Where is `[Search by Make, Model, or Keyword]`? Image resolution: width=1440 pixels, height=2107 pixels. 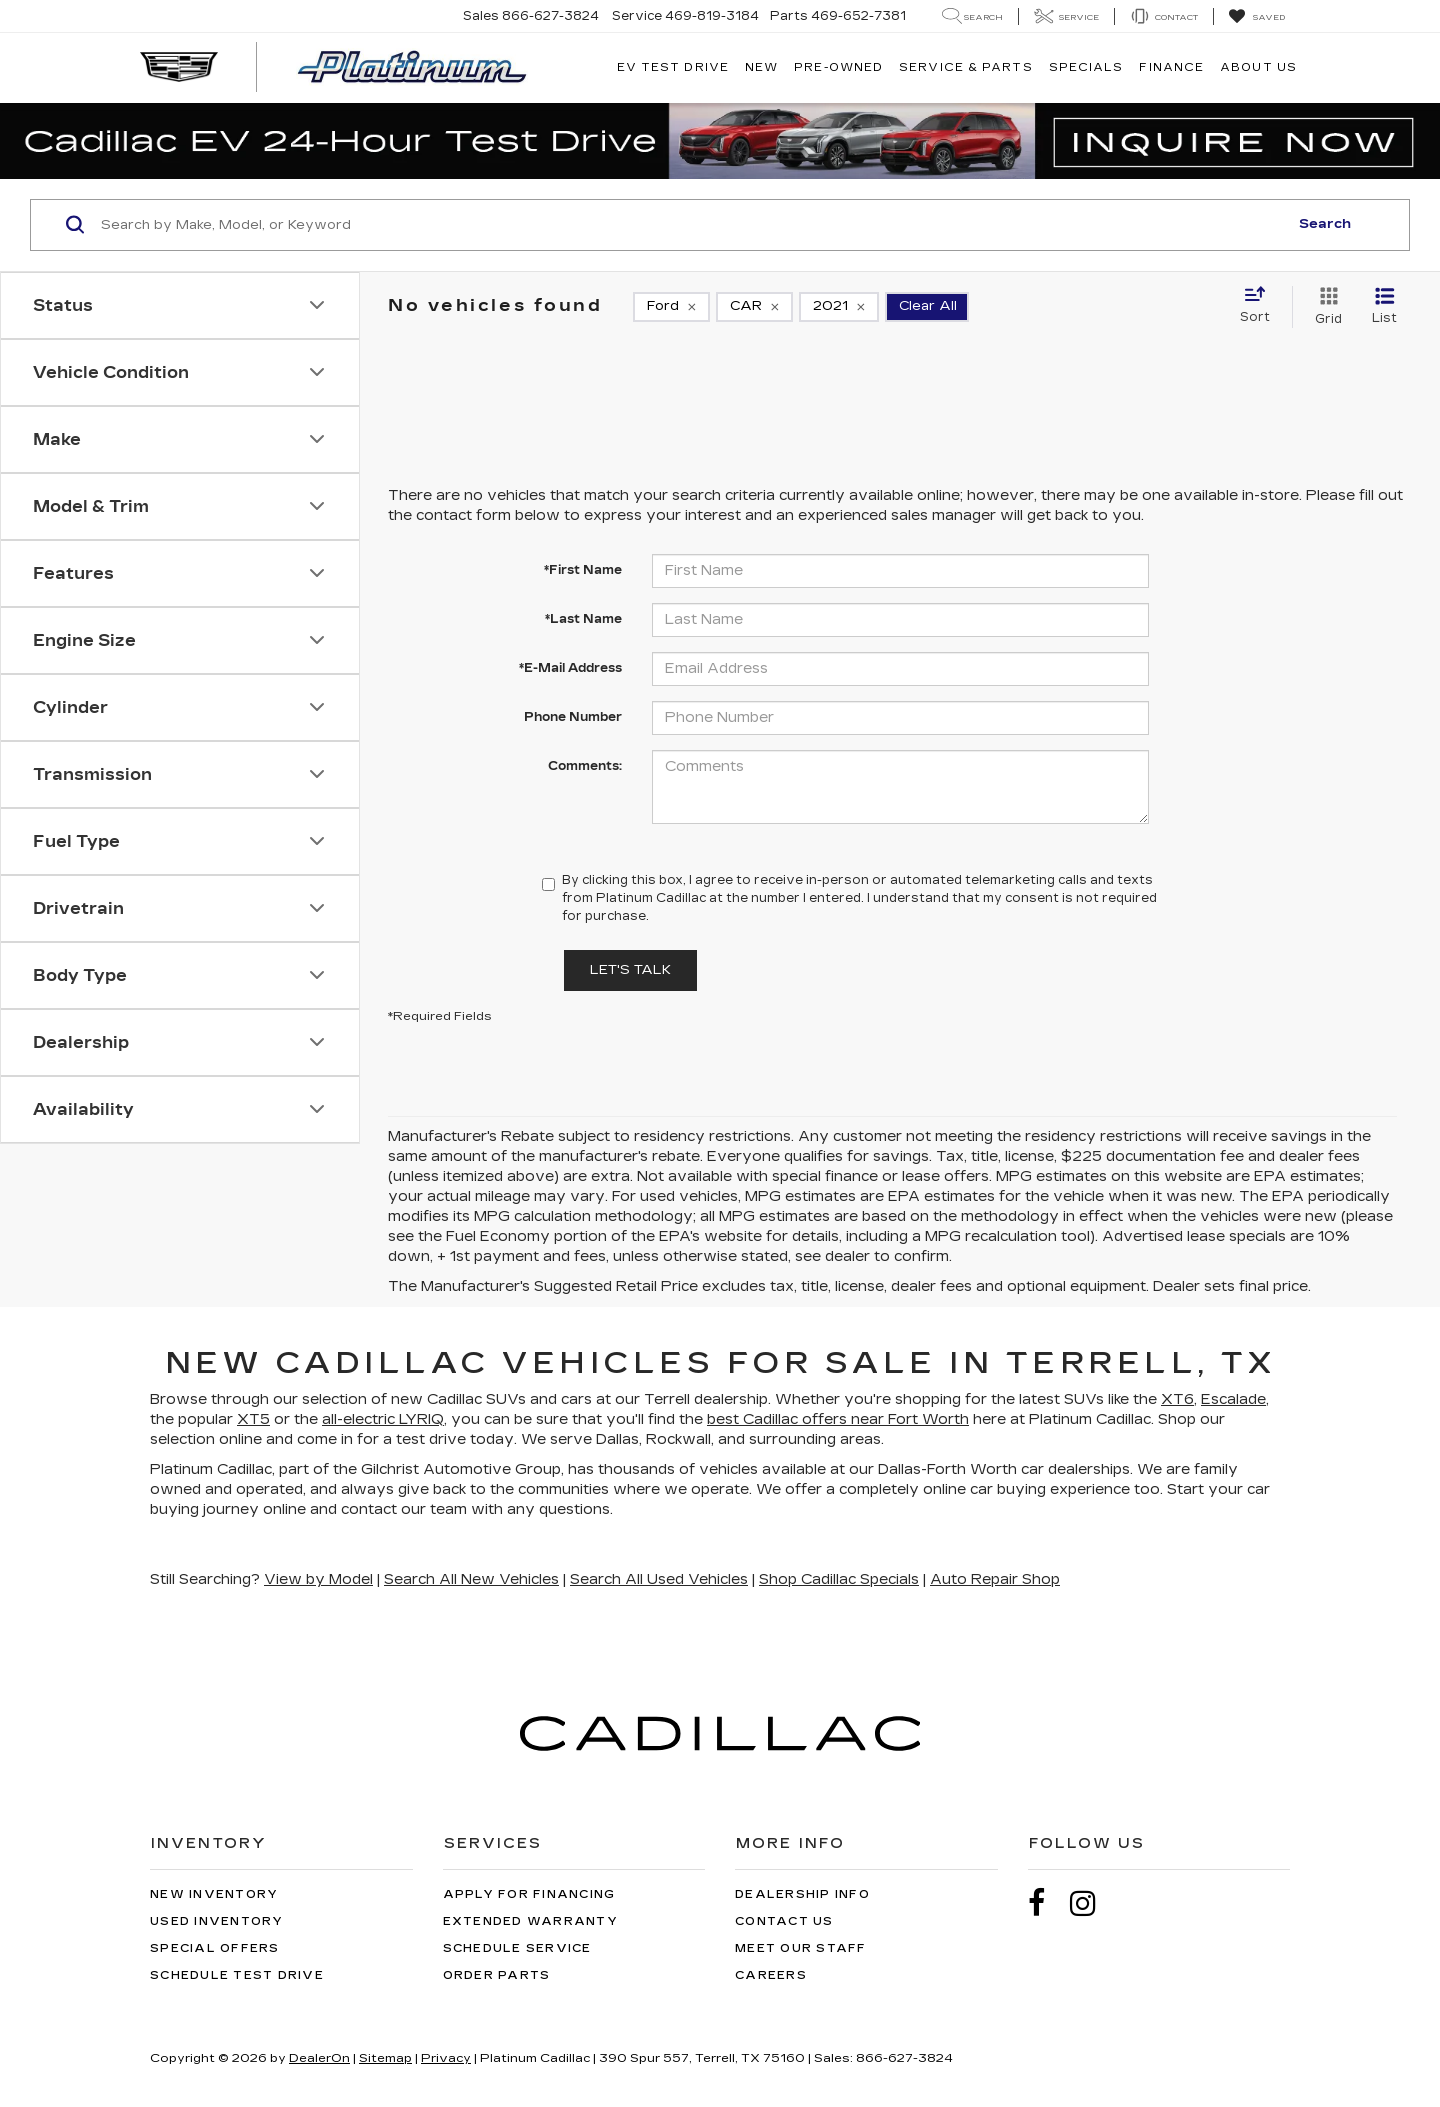 [Search by Make, Model, or Keyword] is located at coordinates (691, 225).